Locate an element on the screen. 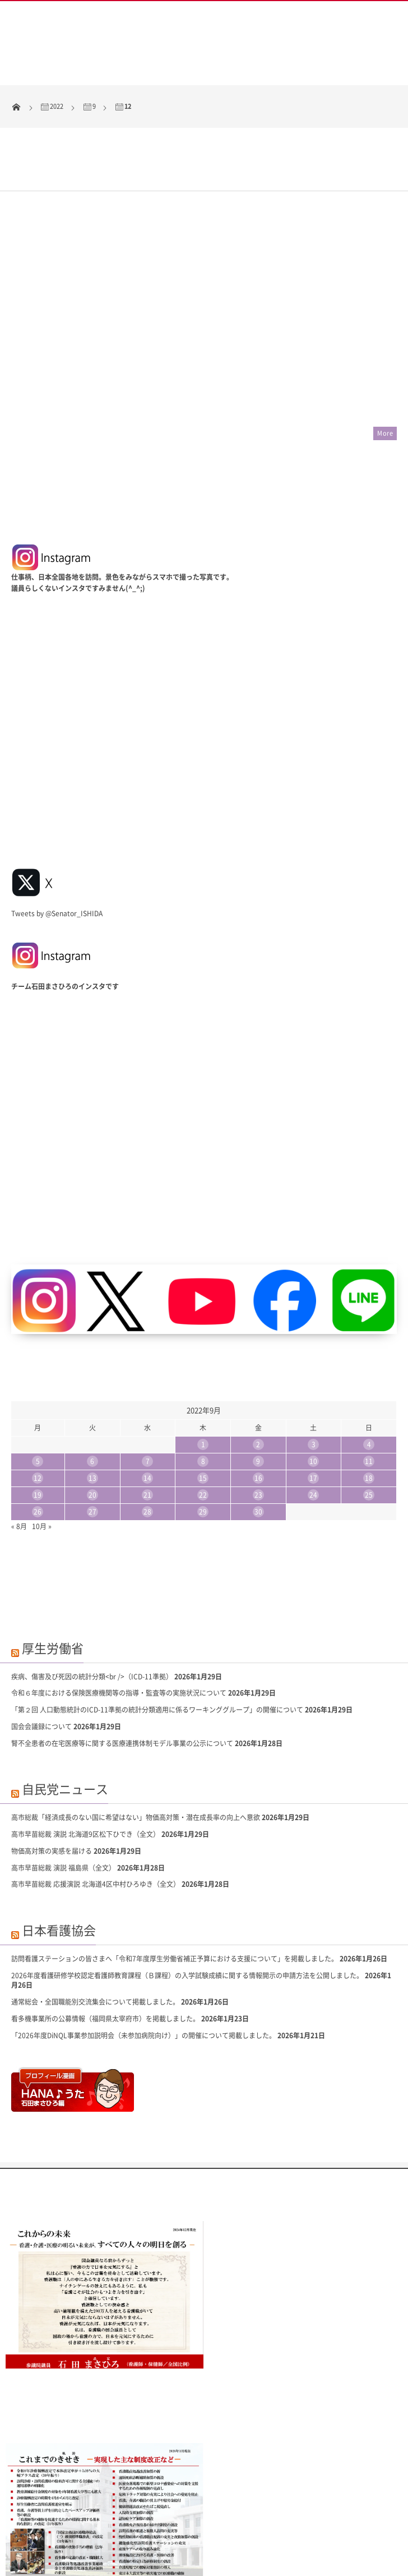 The height and width of the screenshot is (2576, 408). 訪問看護ステーションの皆さまへ「令和7年度厚生労働省補正予算における支援について」を掲載しました。 is located at coordinates (174, 1871).